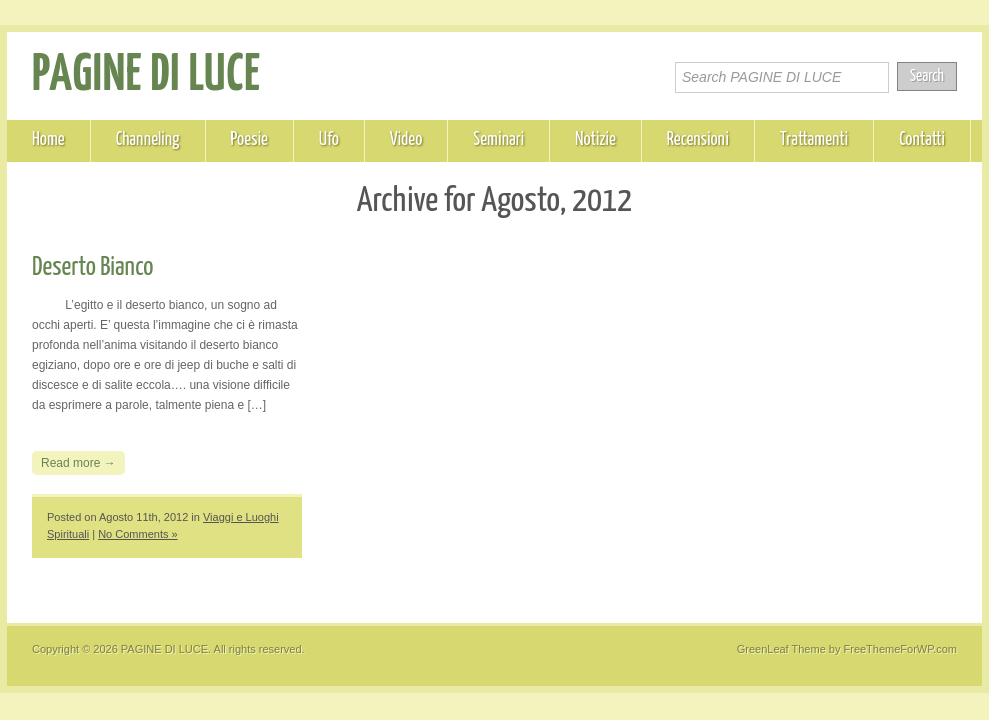 The height and width of the screenshot is (720, 989). What do you see at coordinates (595, 140) in the screenshot?
I see `Notizie` at bounding box center [595, 140].